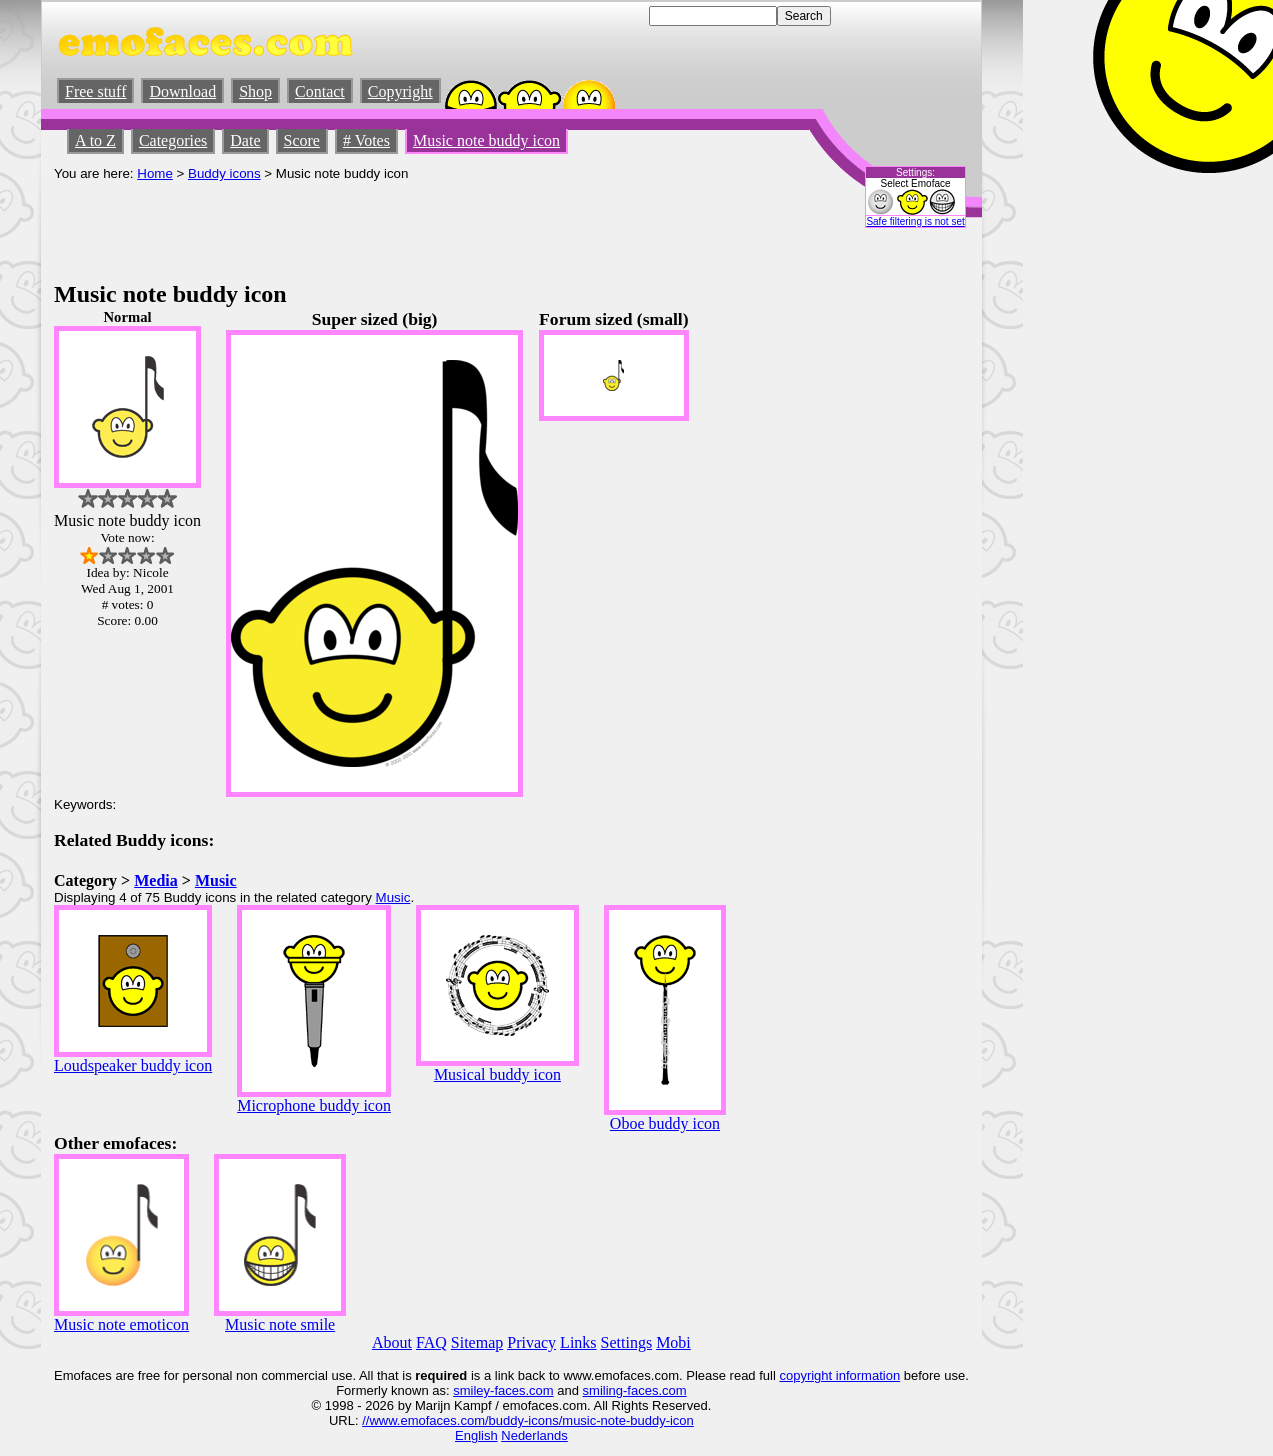 The width and height of the screenshot is (1273, 1456). Describe the element at coordinates (486, 140) in the screenshot. I see `Music note buddy icon` at that location.